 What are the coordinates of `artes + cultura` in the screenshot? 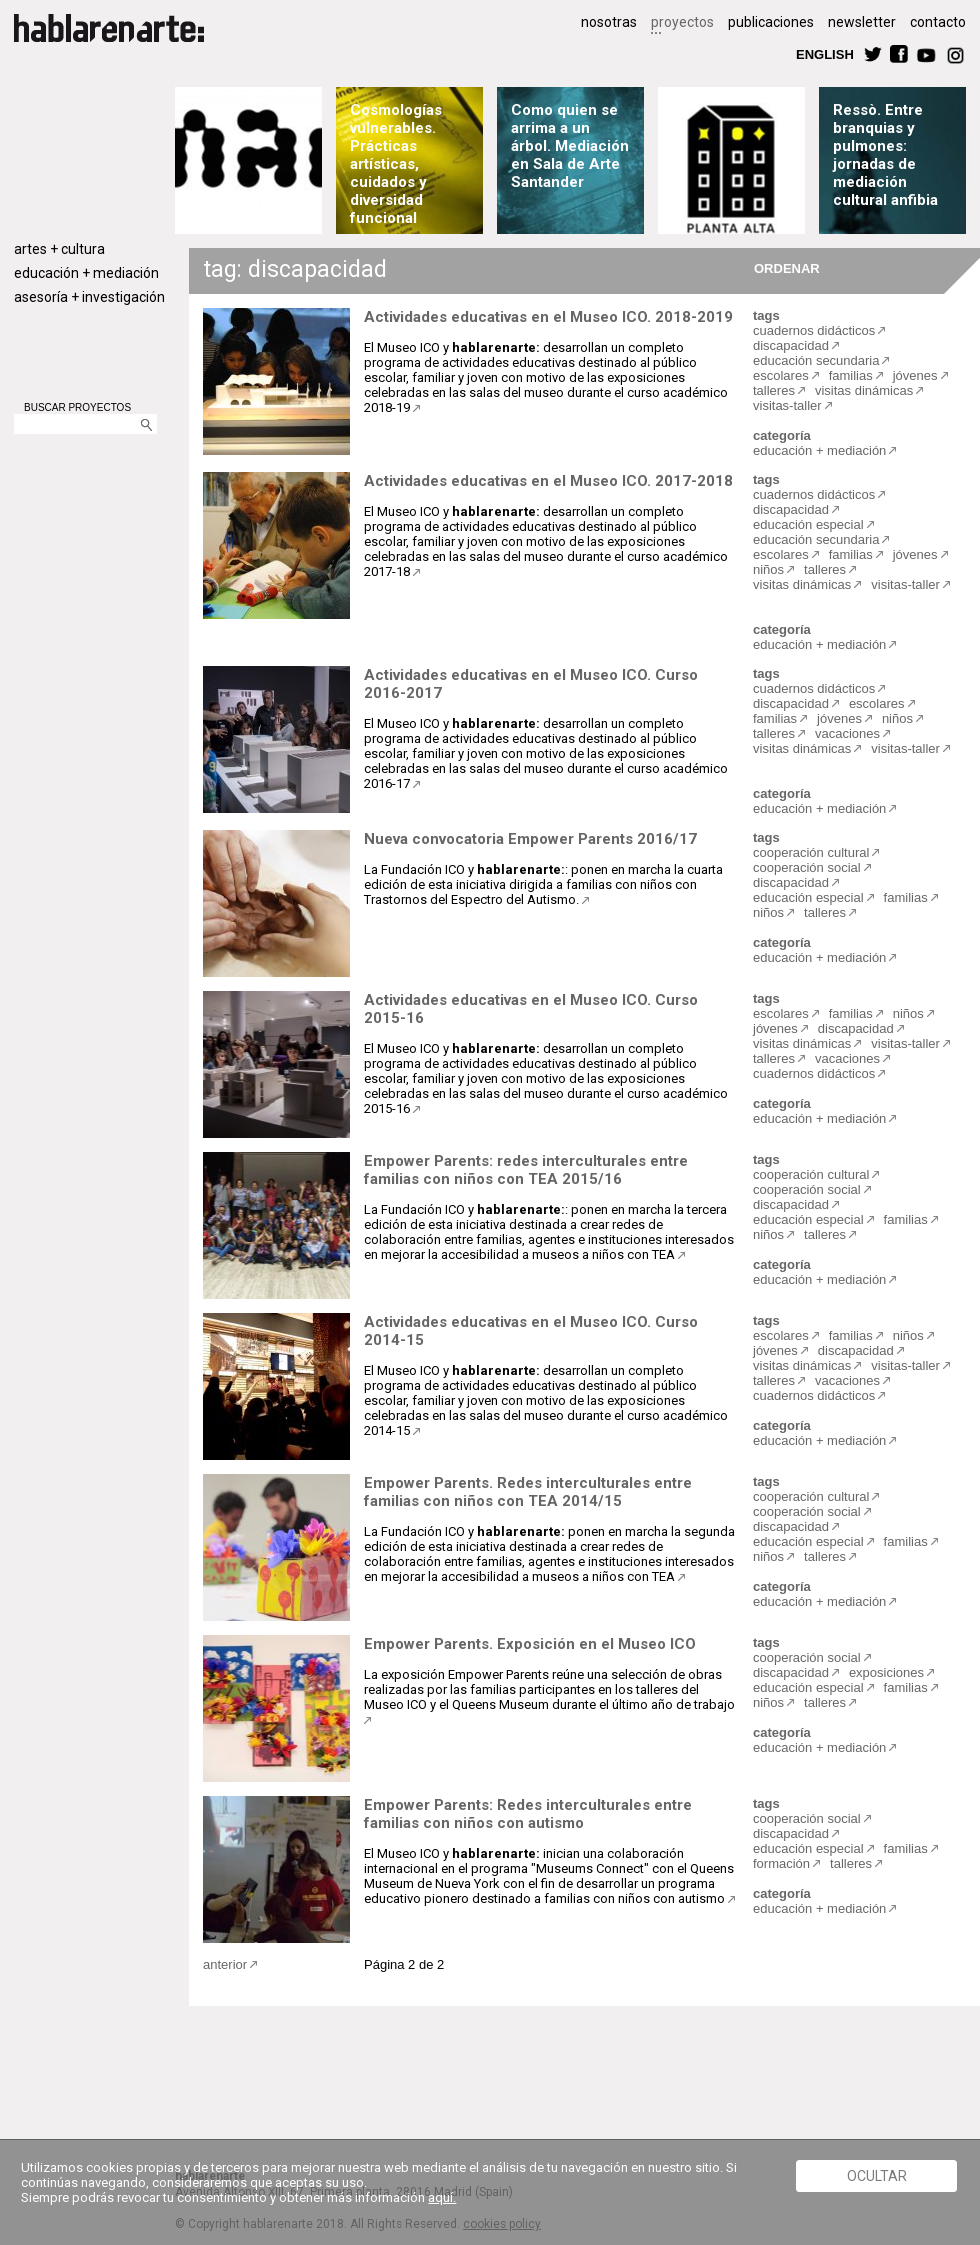 It's located at (59, 249).